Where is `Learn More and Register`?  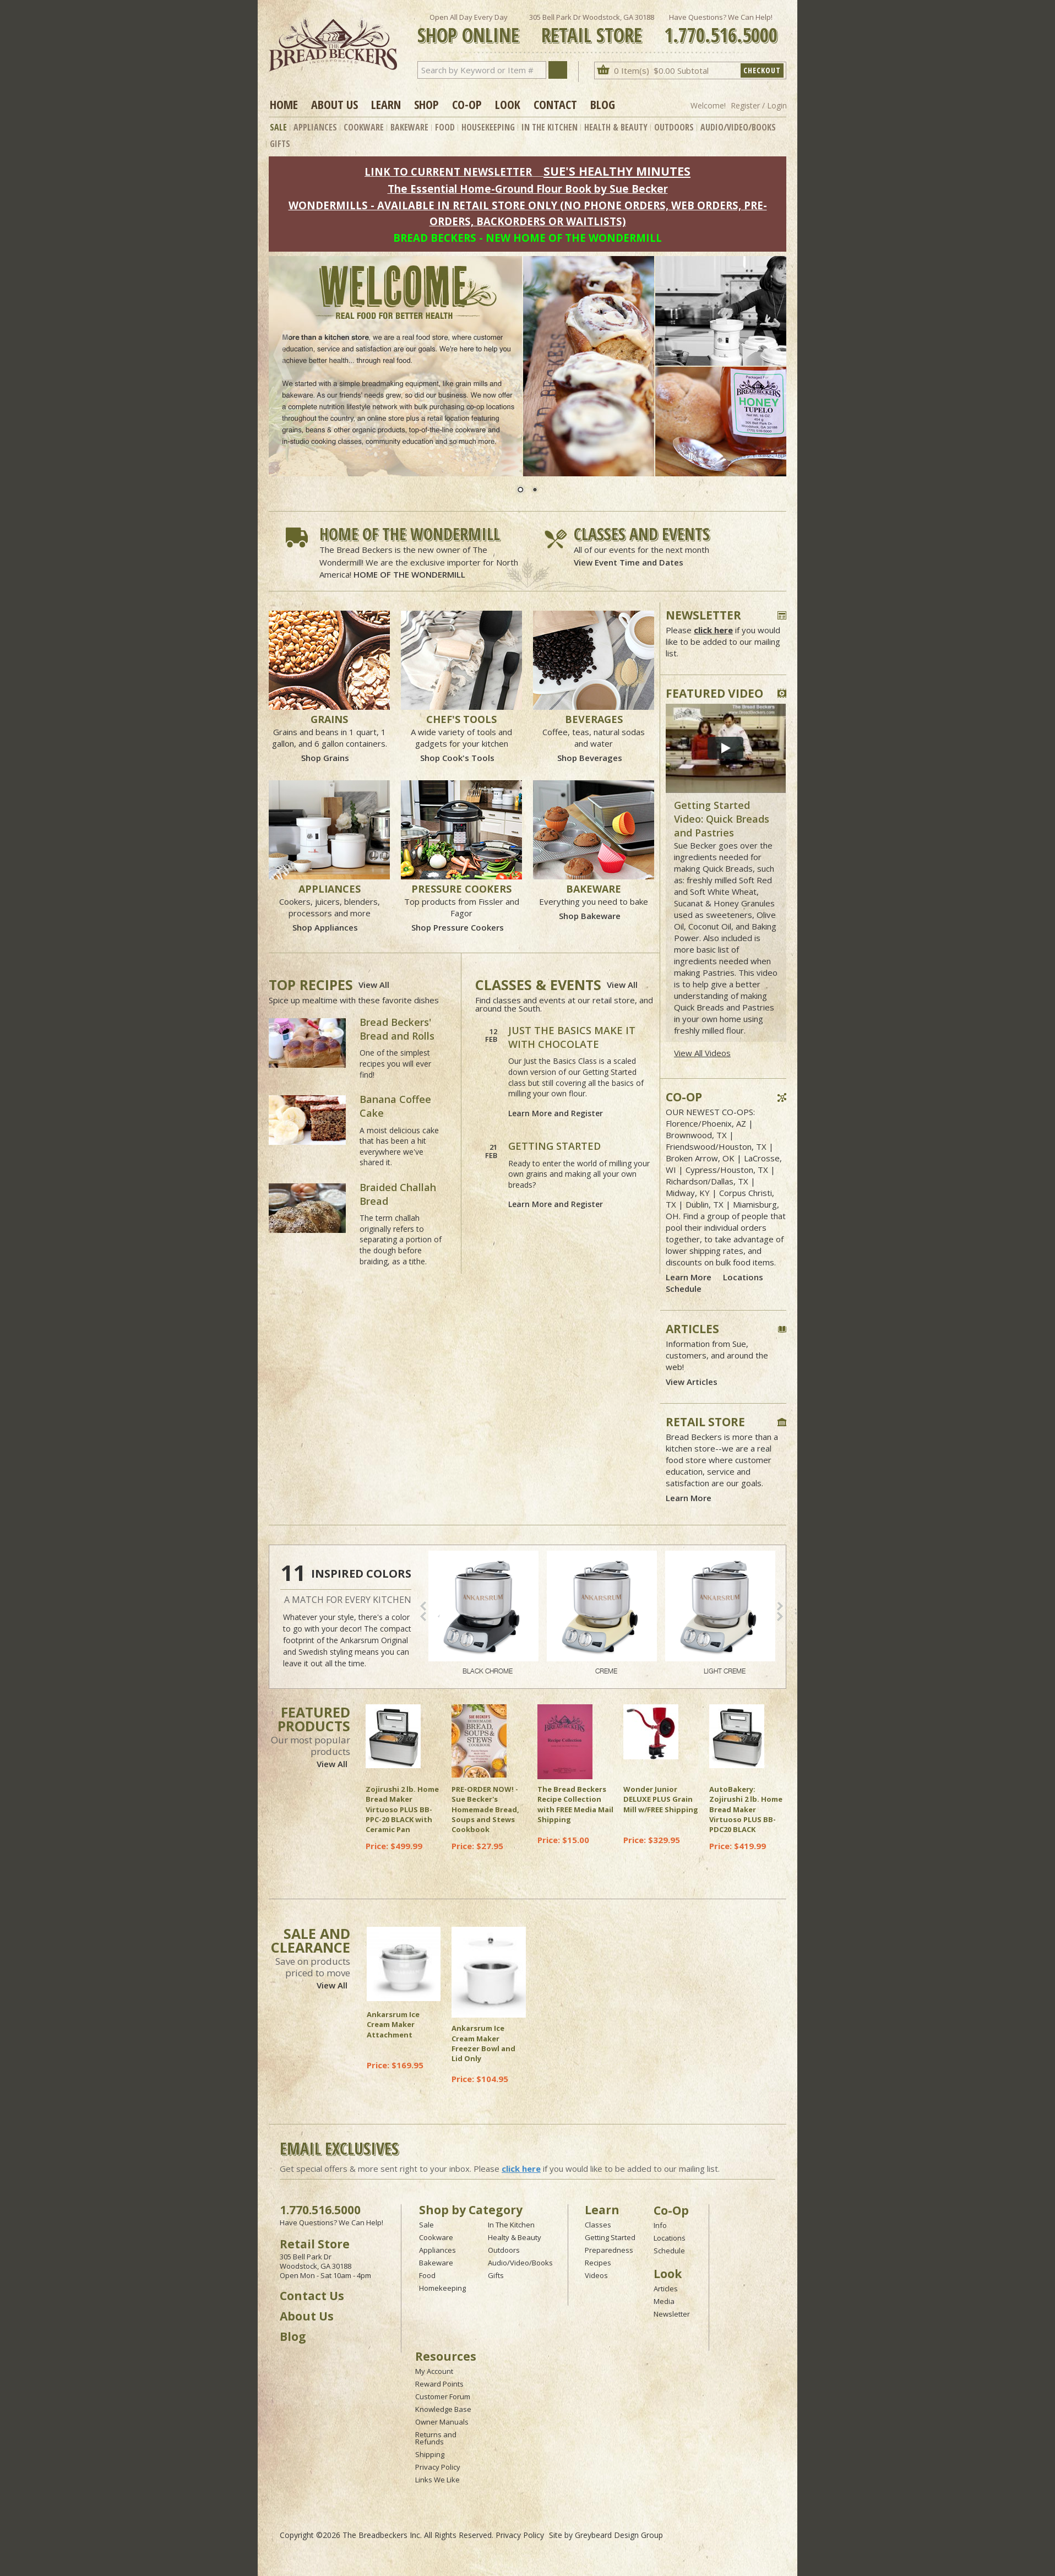 Learn More and Register is located at coordinates (555, 1113).